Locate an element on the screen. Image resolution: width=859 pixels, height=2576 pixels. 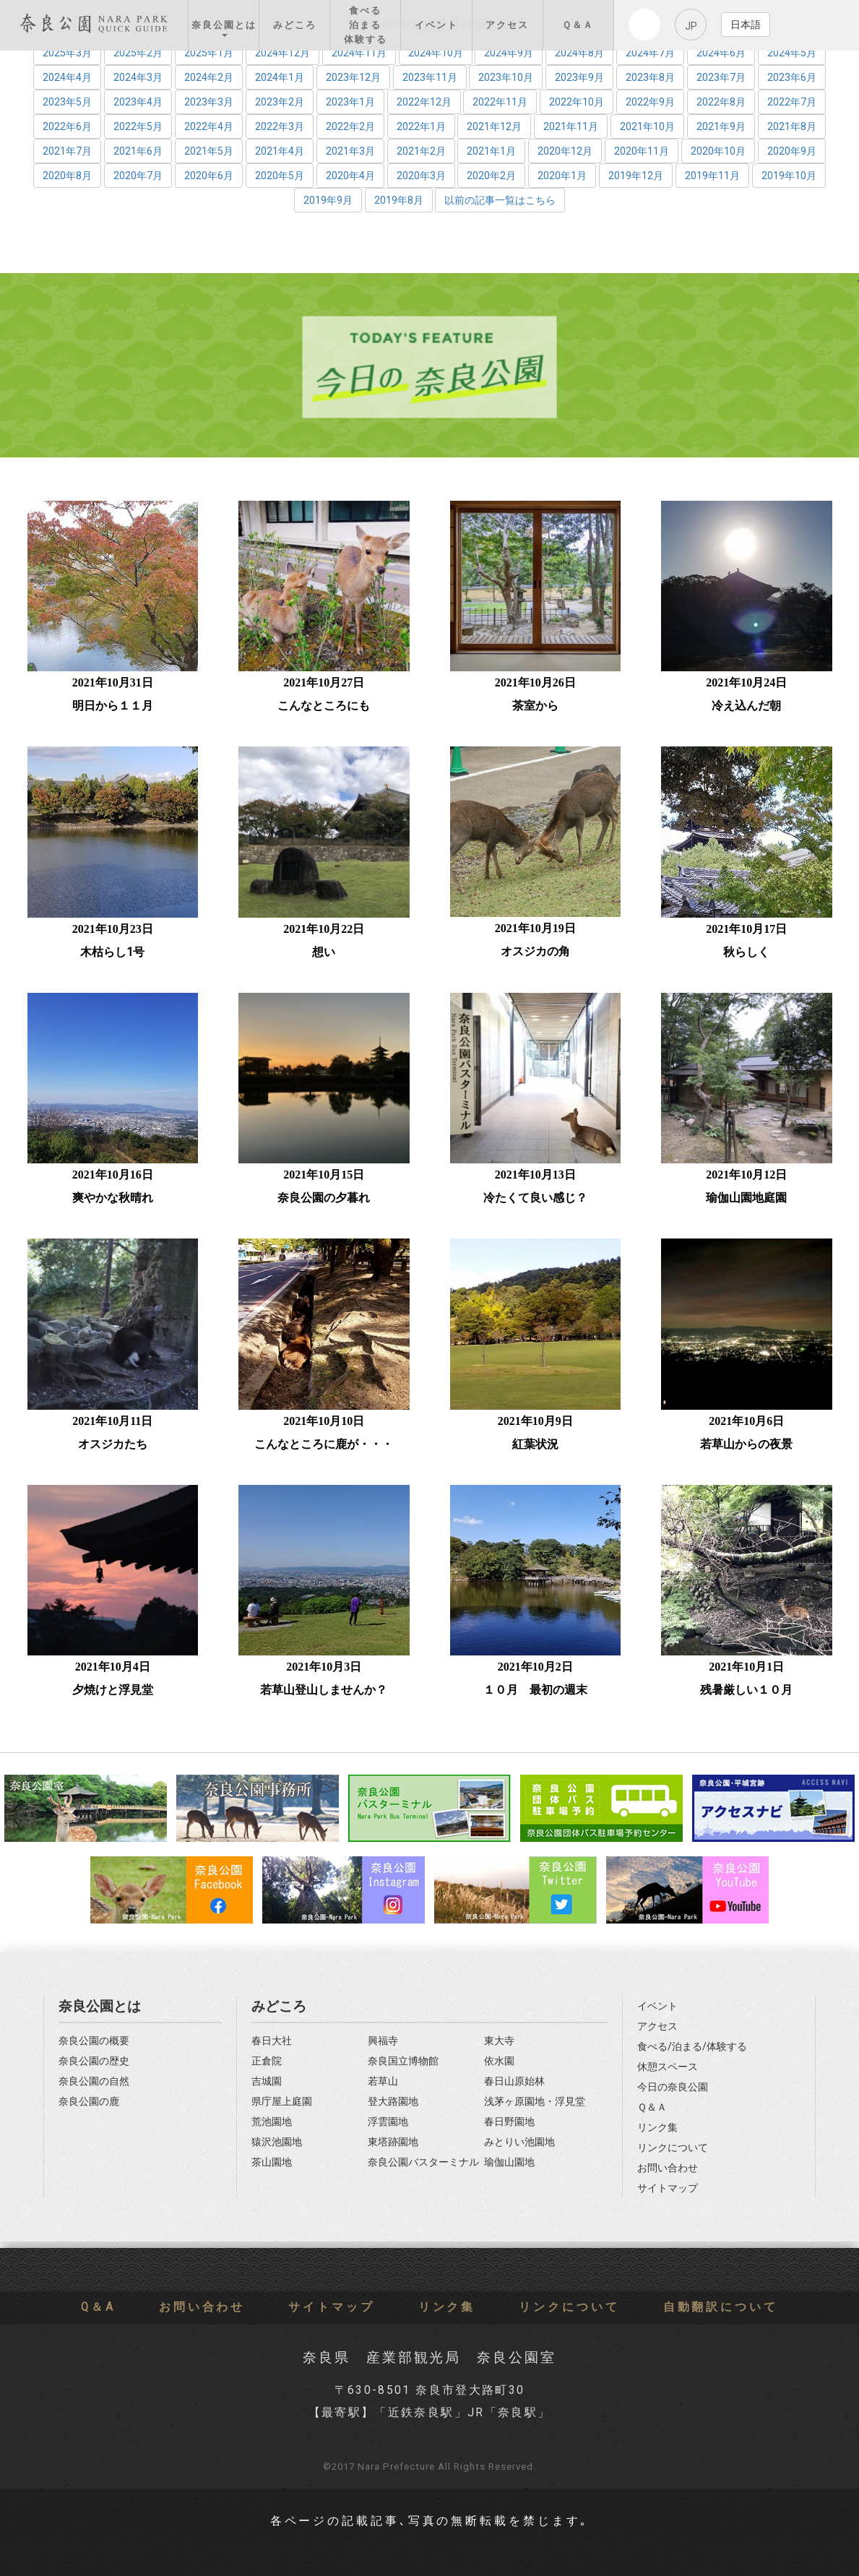
みとりい池園地 is located at coordinates (519, 2142).